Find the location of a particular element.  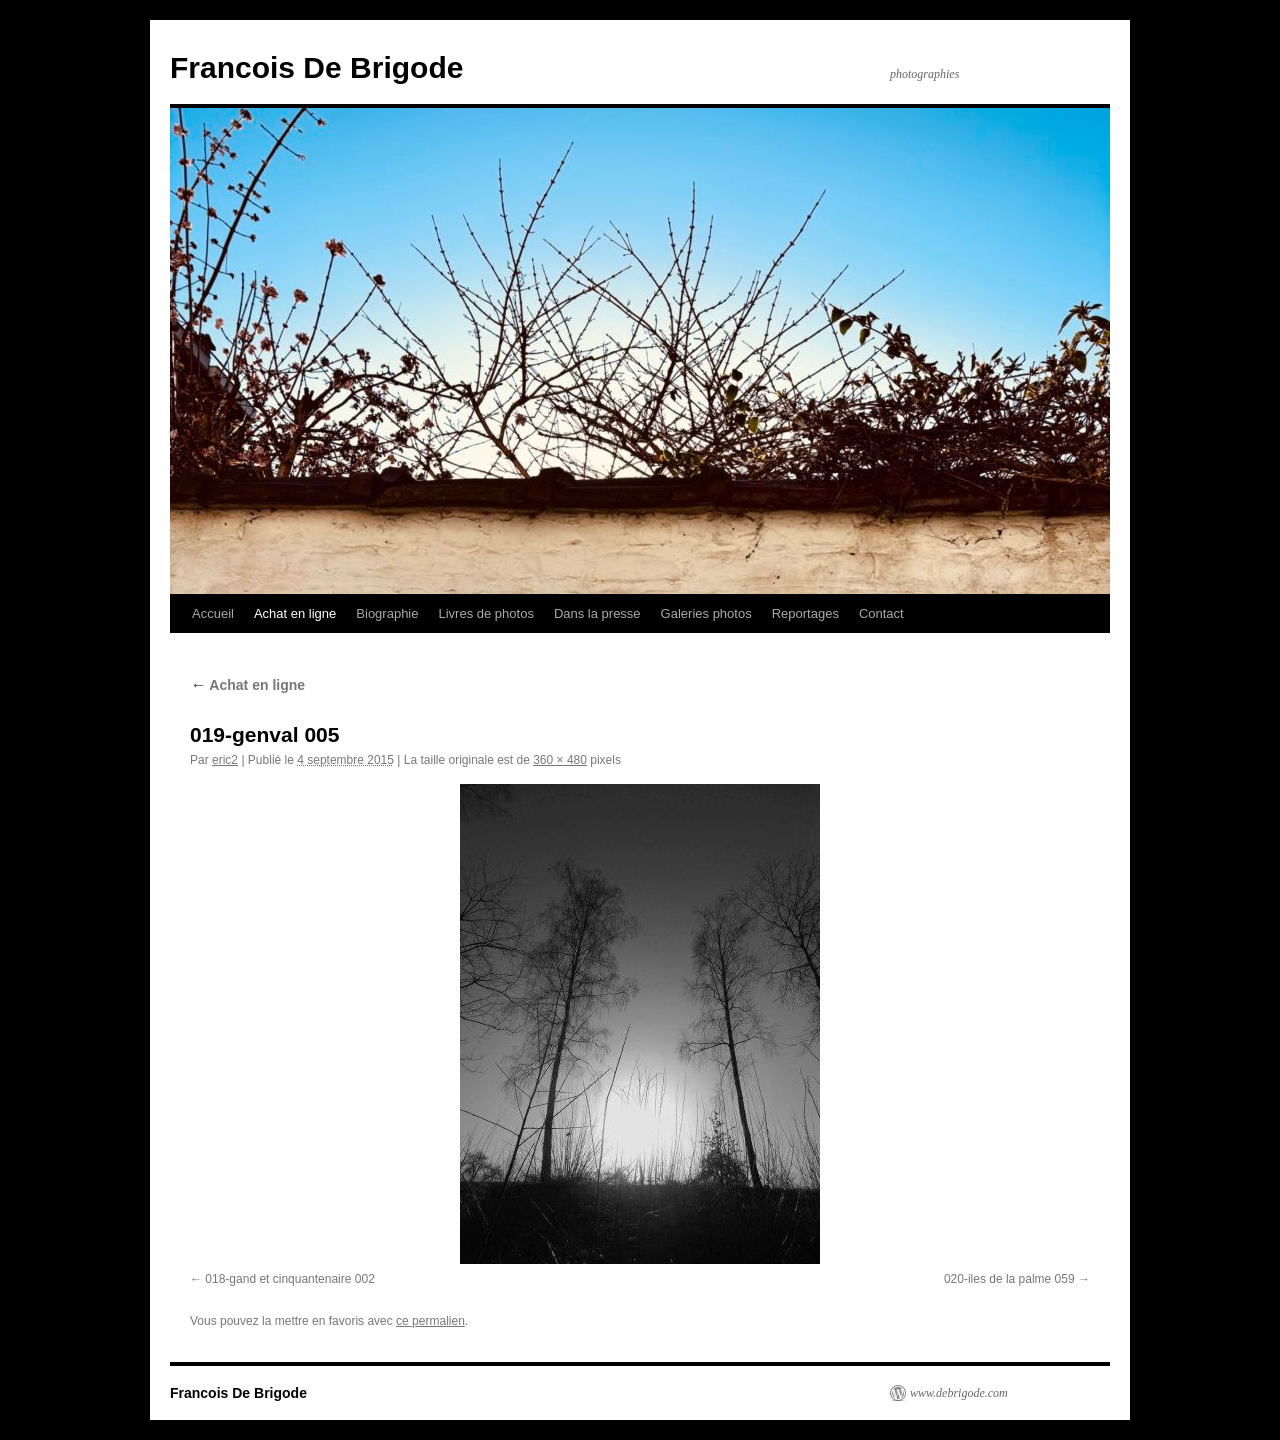

Contact is located at coordinates (881, 613).